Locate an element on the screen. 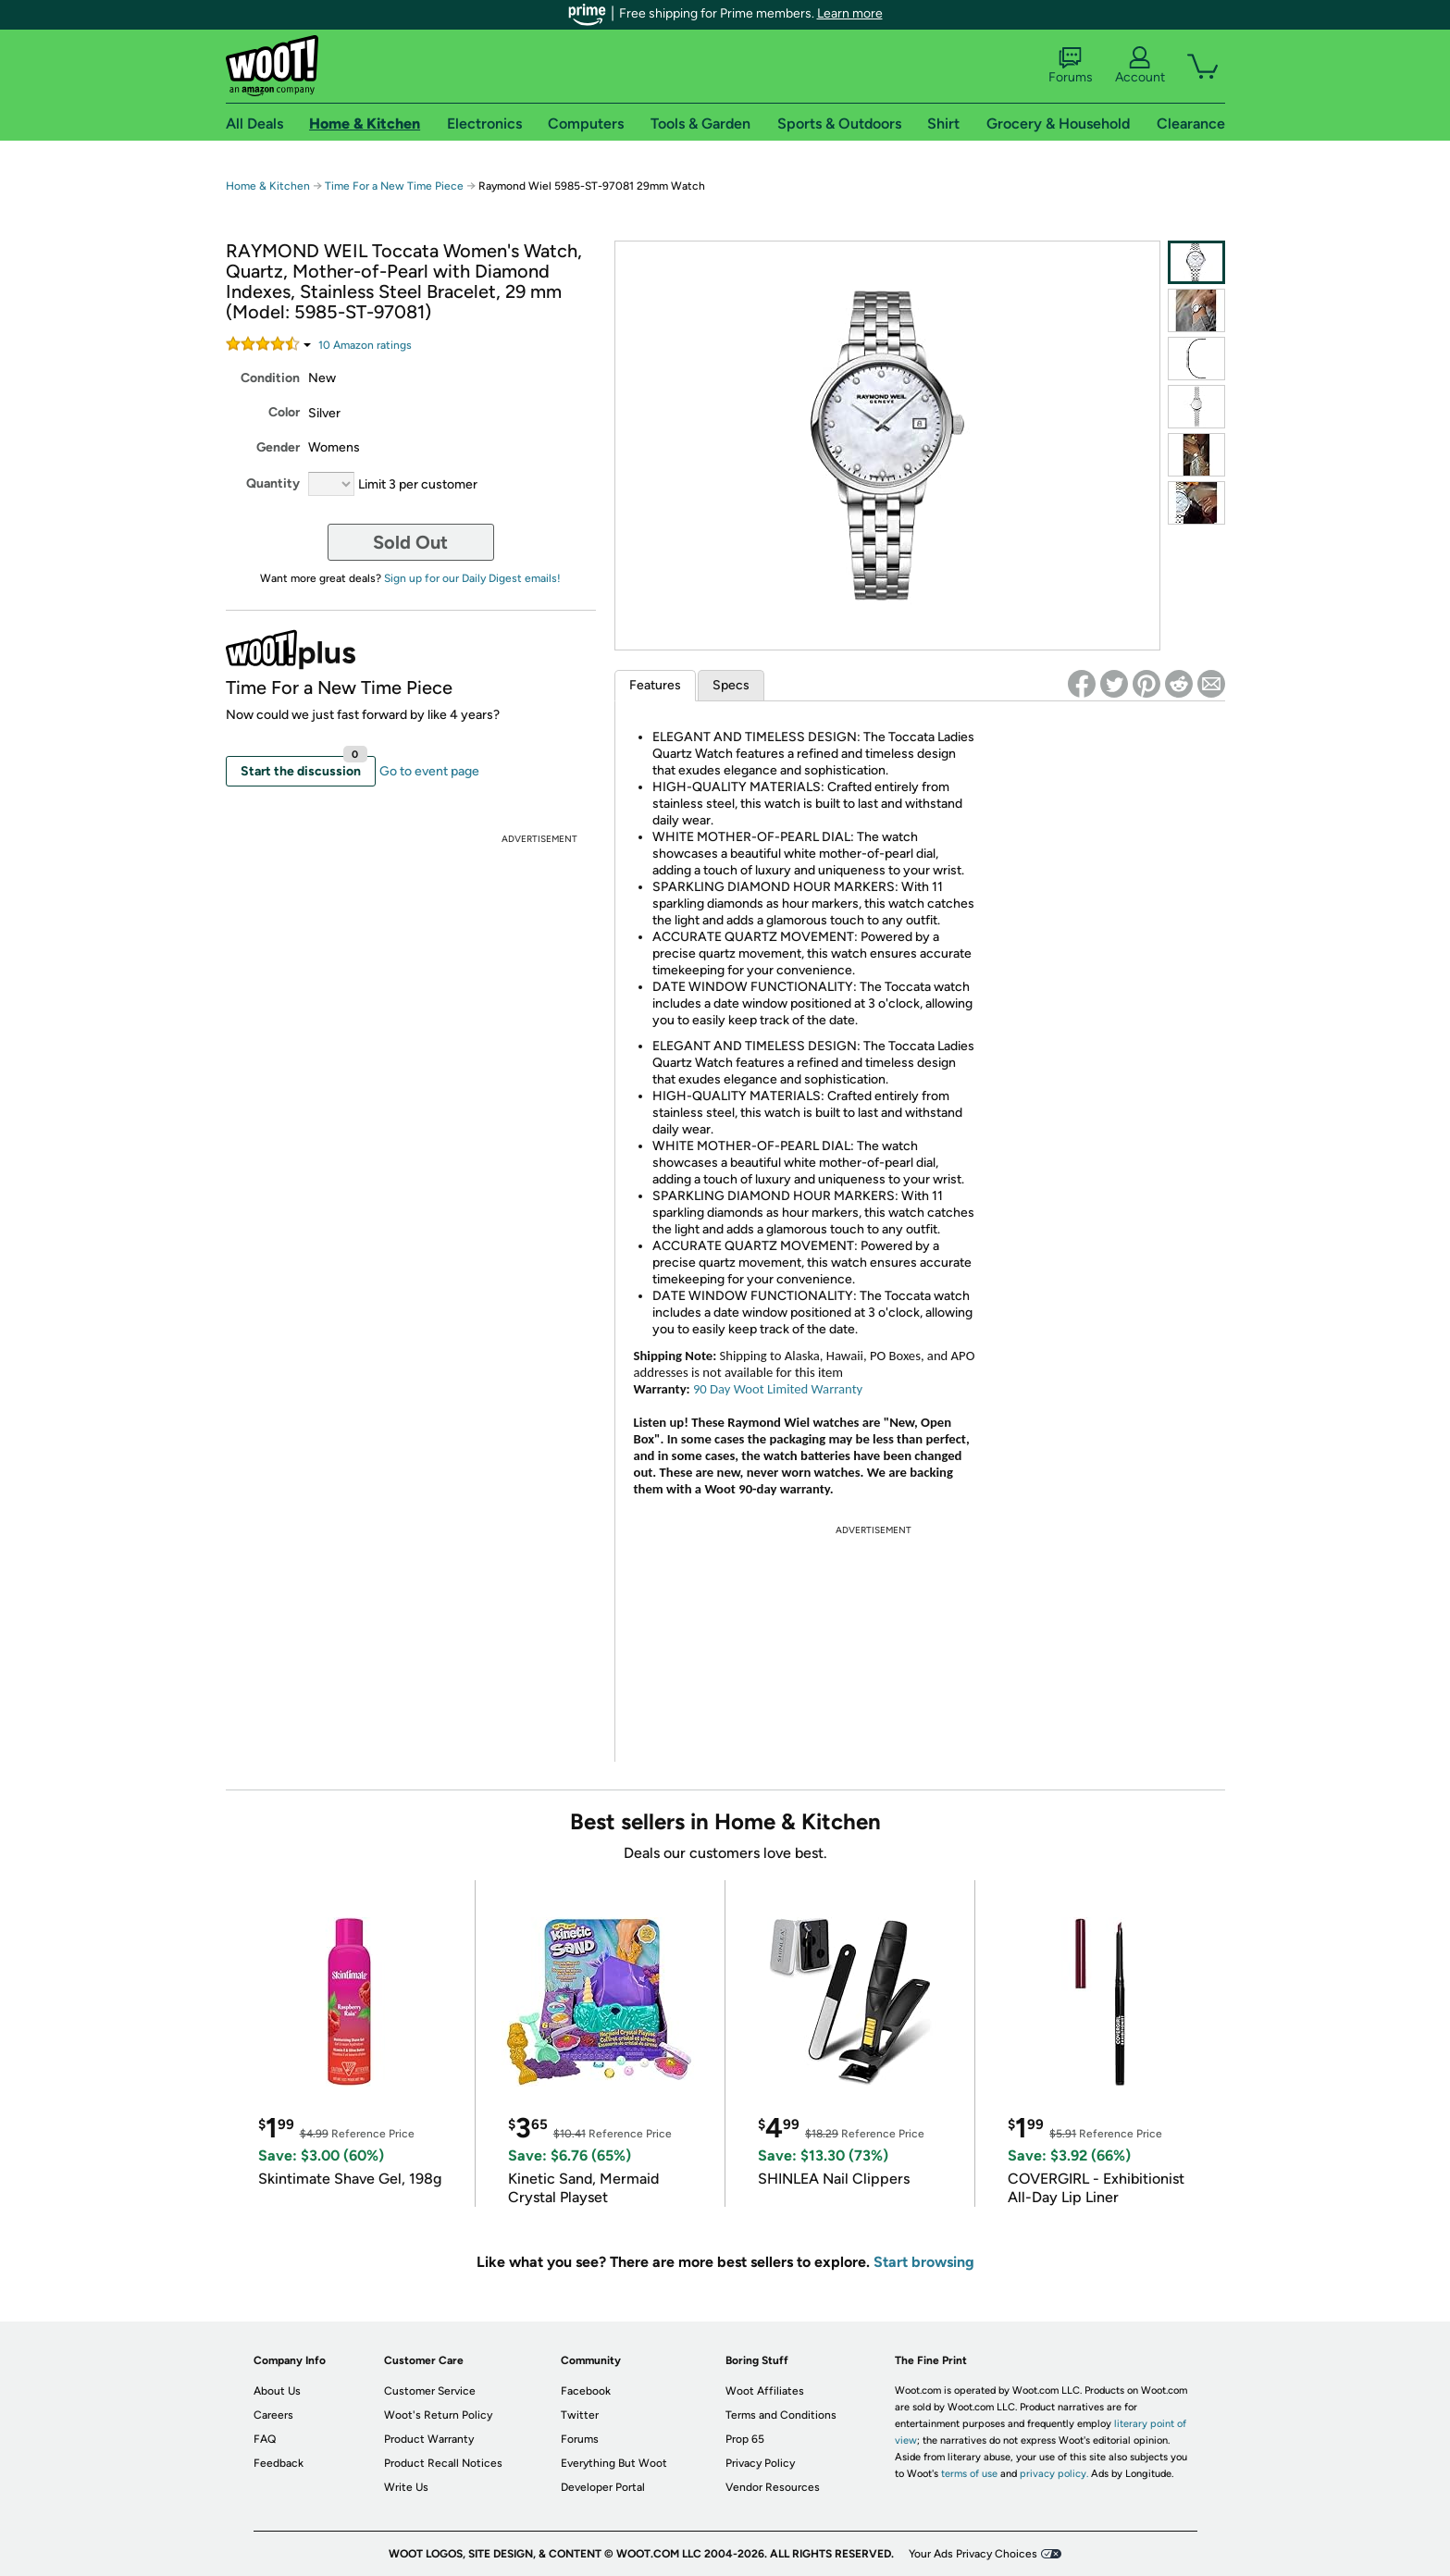 Image resolution: width=1450 pixels, height=2576 pixels. Privacy Policy is located at coordinates (760, 2463).